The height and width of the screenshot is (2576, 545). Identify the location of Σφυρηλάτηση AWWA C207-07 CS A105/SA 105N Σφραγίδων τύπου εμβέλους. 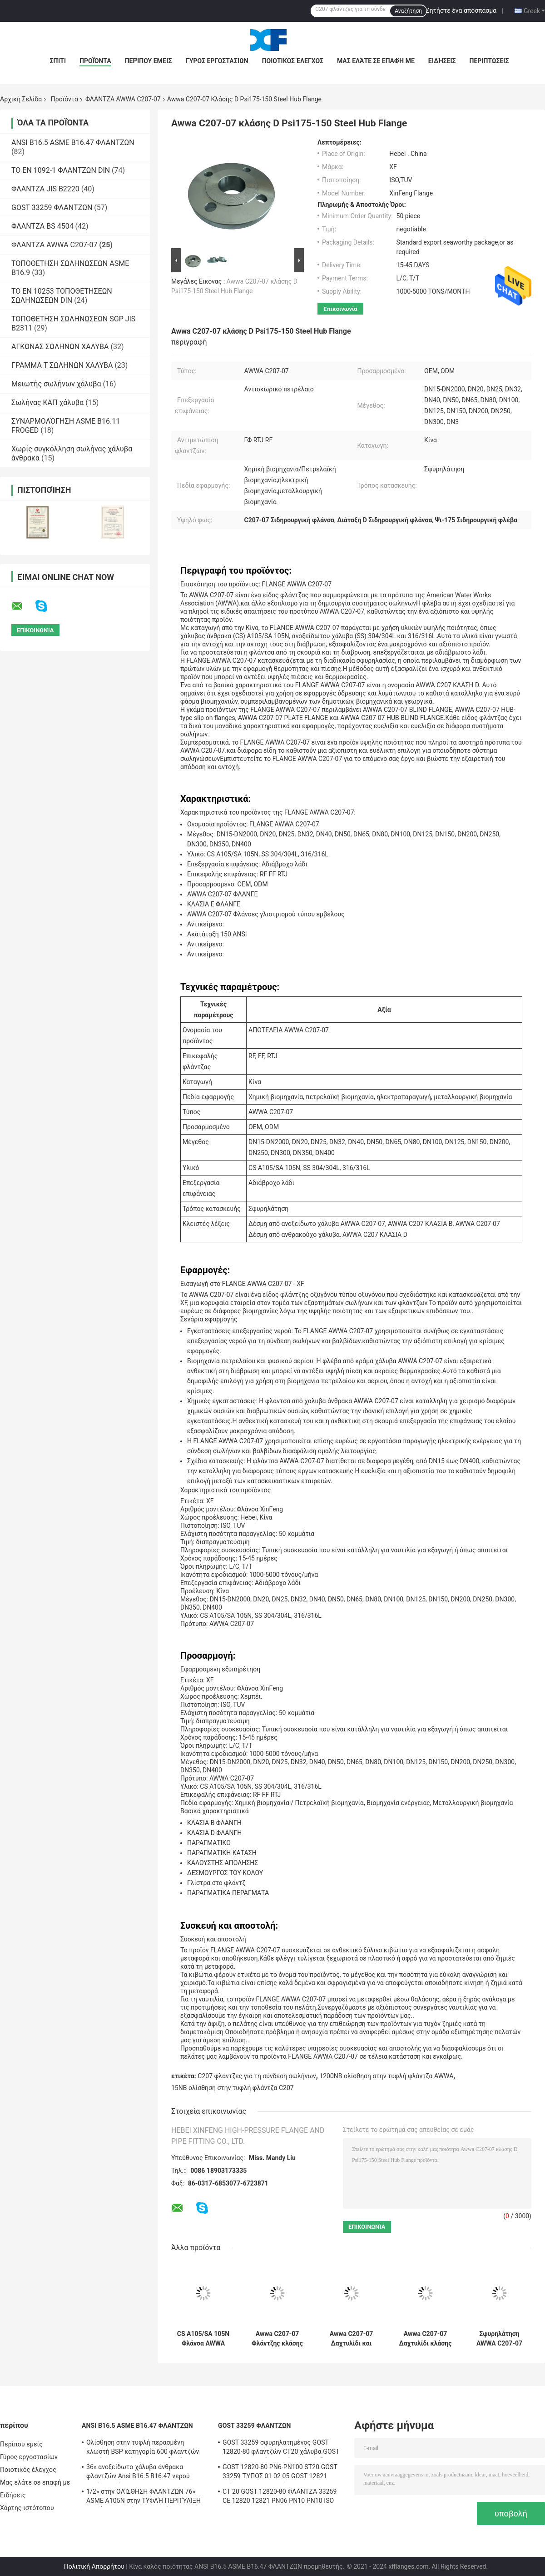
(499, 2338).